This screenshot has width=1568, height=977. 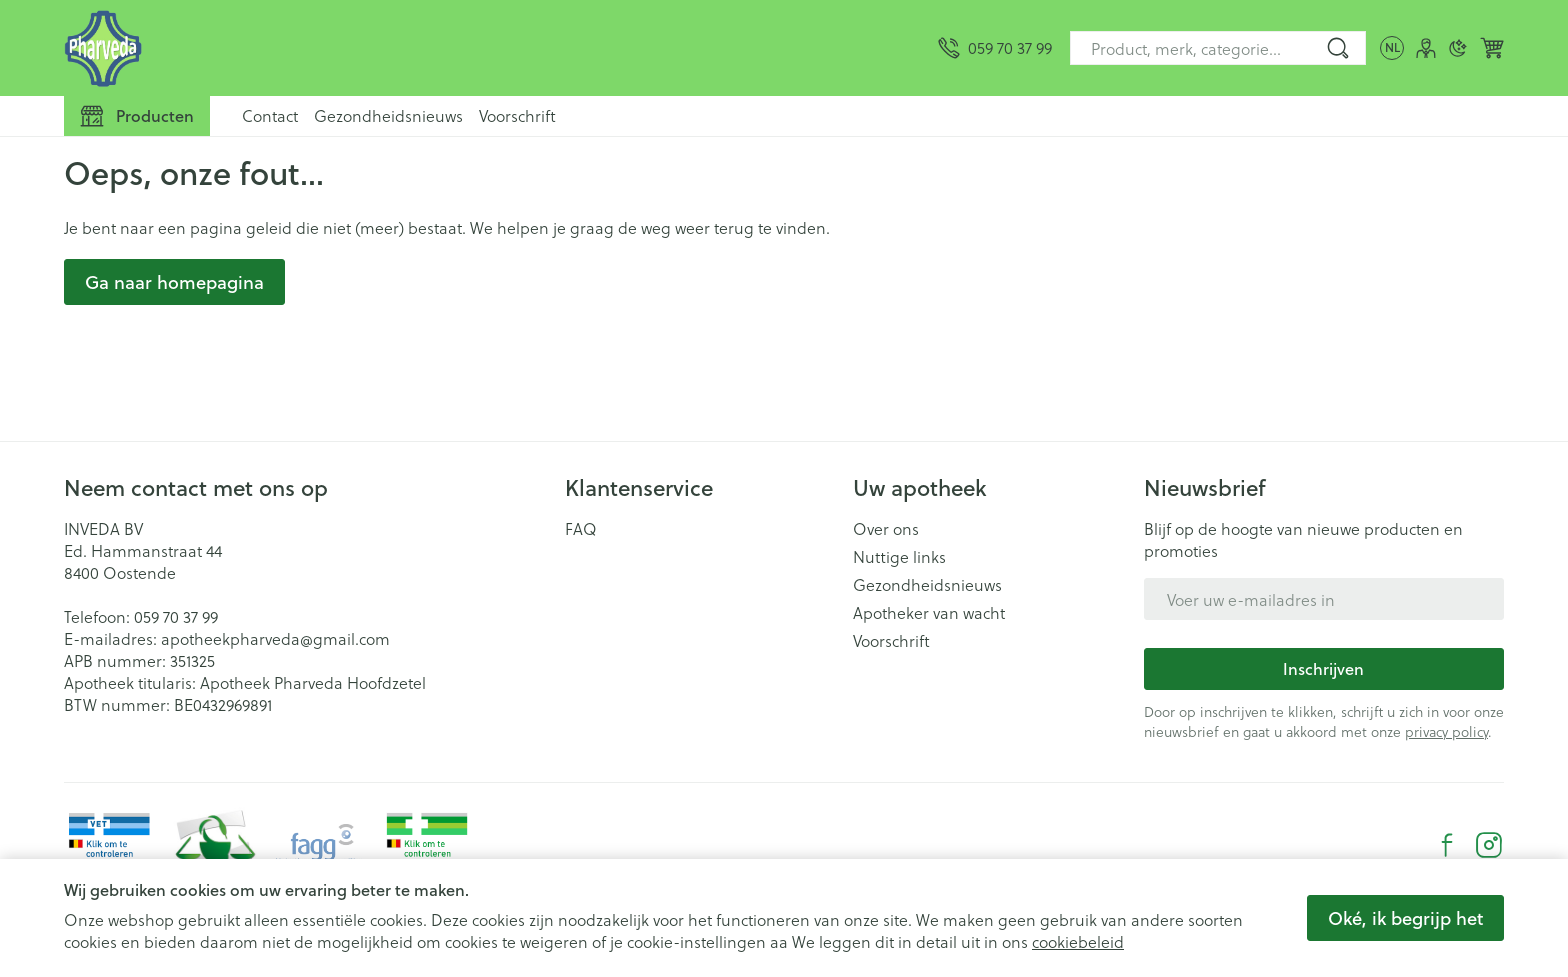 What do you see at coordinates (137, 116) in the screenshot?
I see `[Toggle main navigation]` at bounding box center [137, 116].